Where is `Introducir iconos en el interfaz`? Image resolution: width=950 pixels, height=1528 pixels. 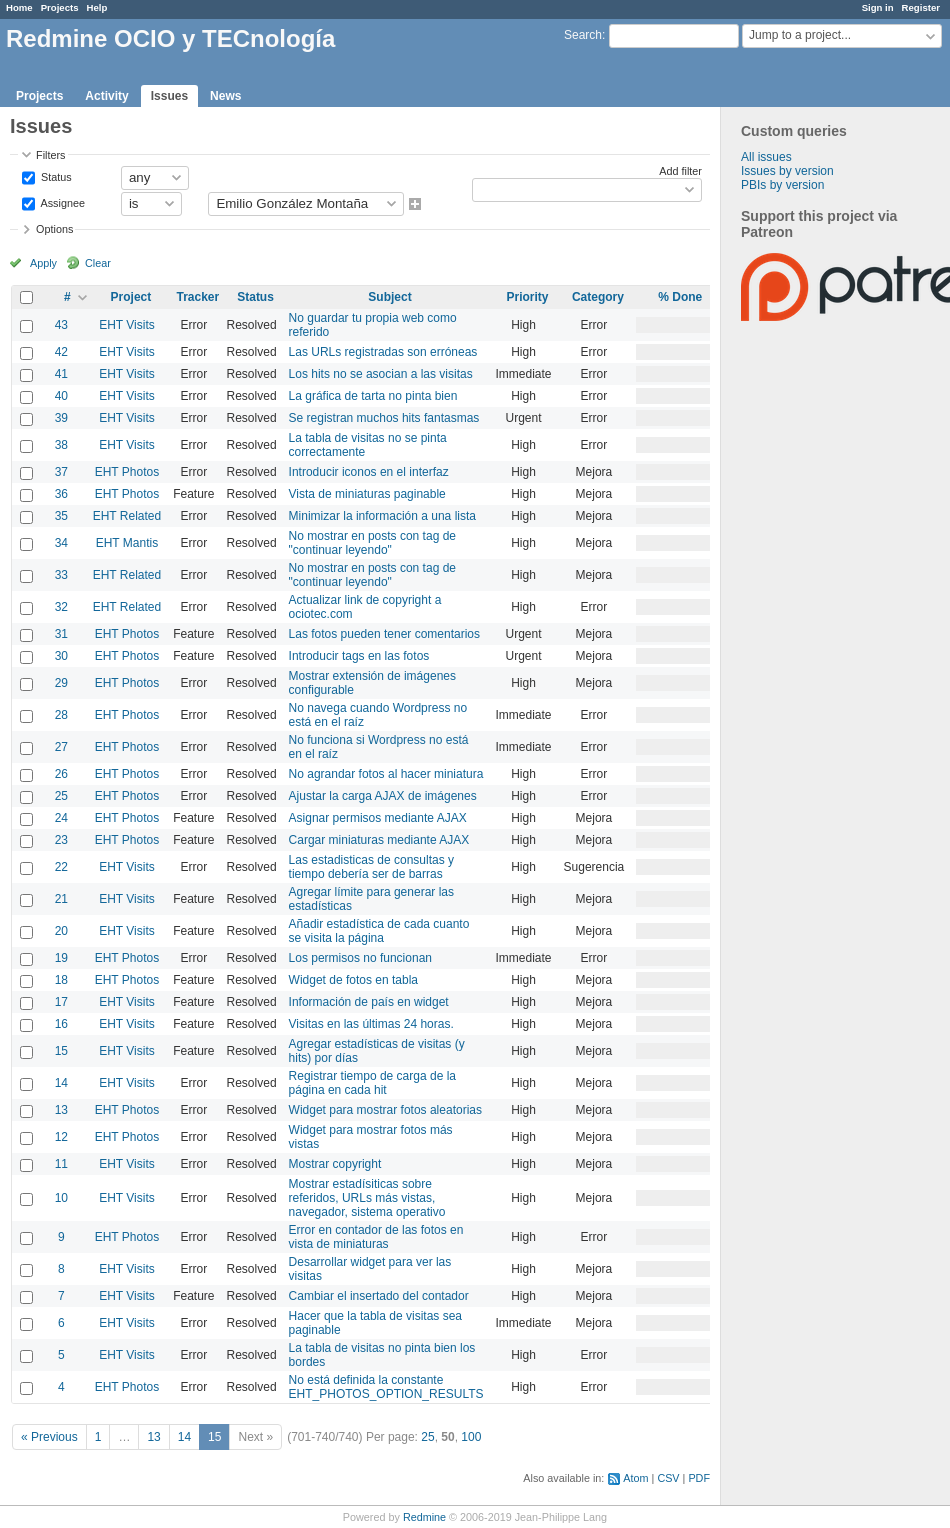
Introducir iconos en el interfaz is located at coordinates (369, 472).